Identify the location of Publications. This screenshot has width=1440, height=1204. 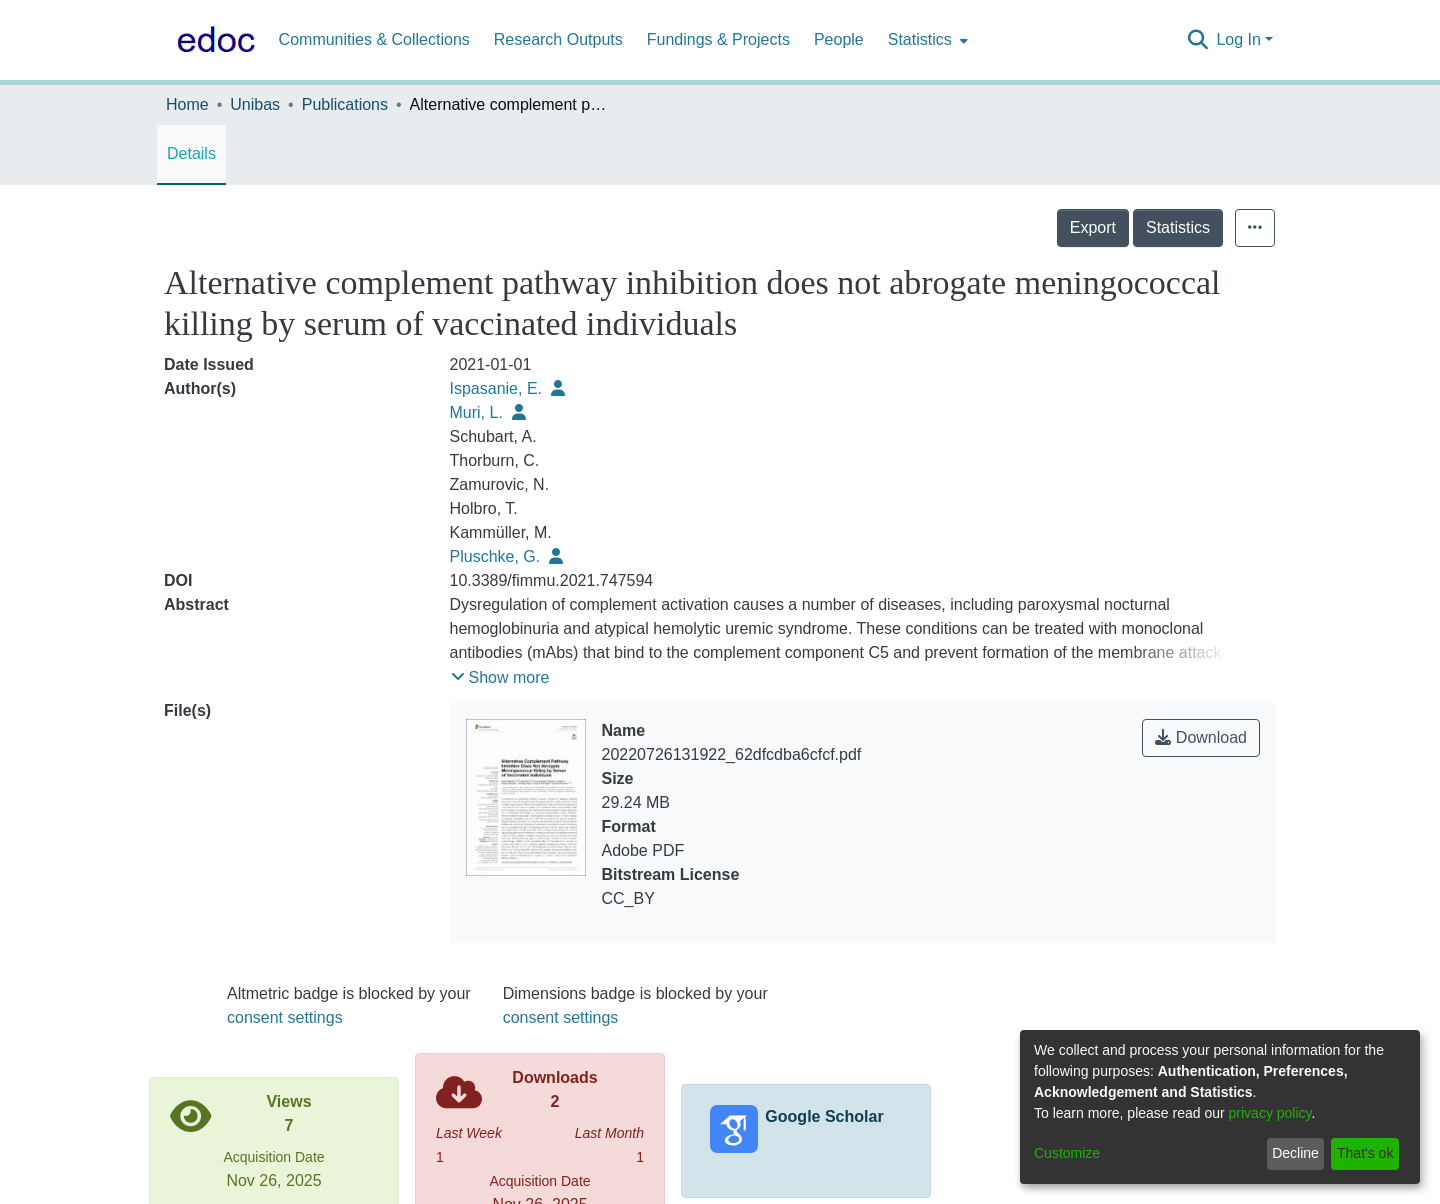
(345, 104).